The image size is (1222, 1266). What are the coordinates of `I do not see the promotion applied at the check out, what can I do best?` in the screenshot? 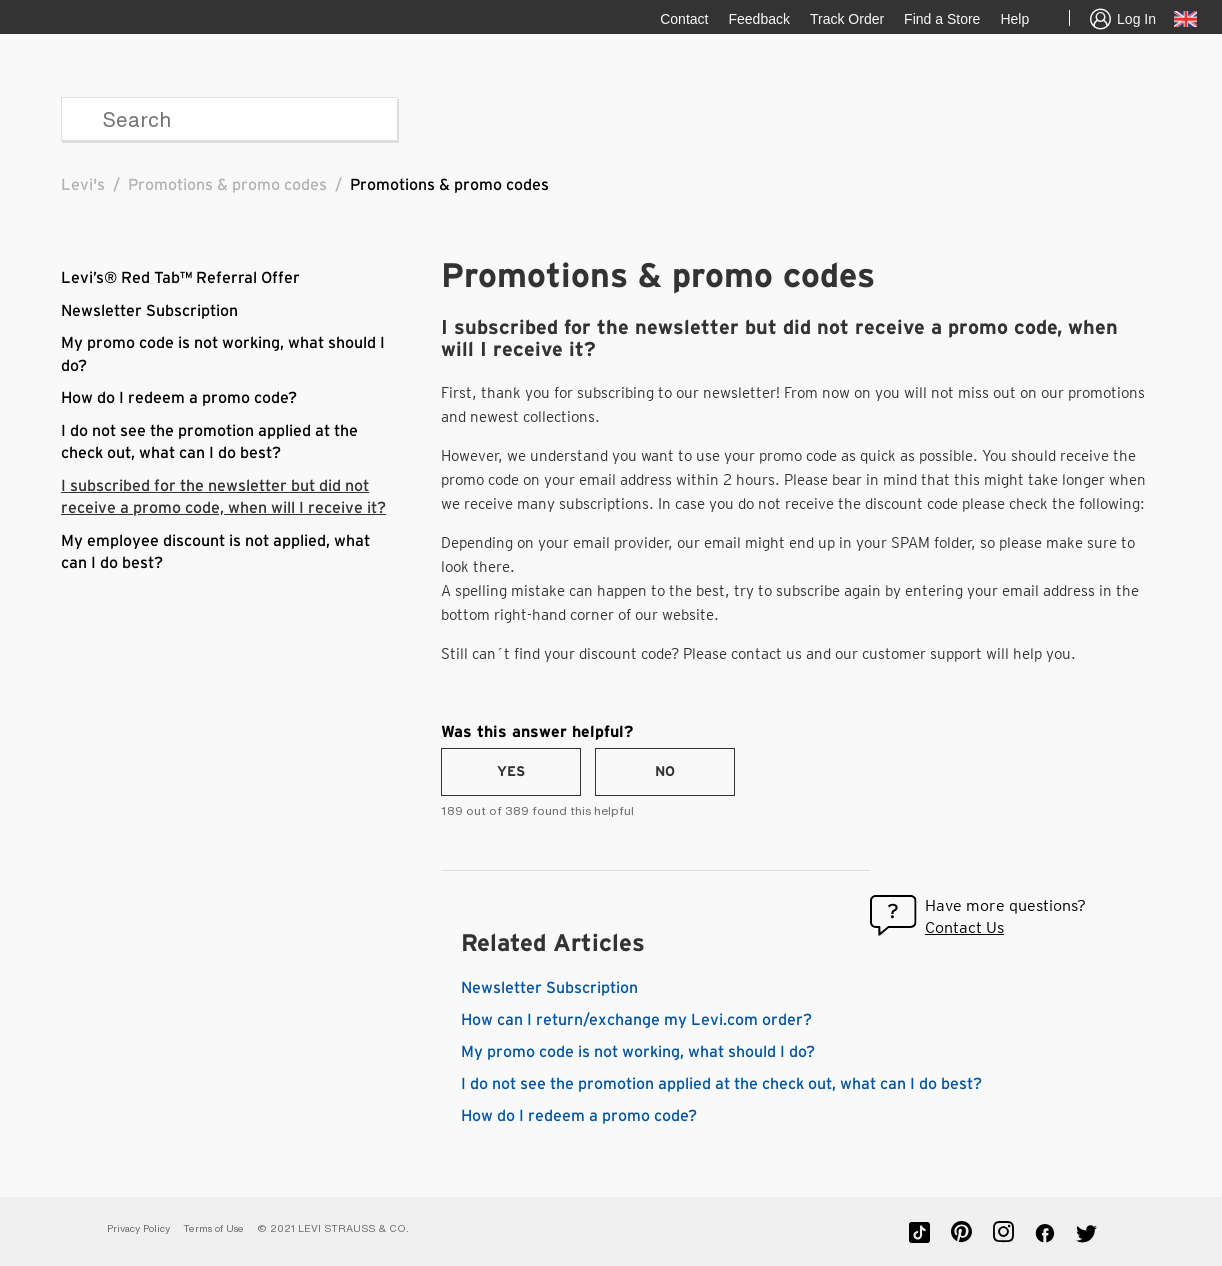 It's located at (721, 1084).